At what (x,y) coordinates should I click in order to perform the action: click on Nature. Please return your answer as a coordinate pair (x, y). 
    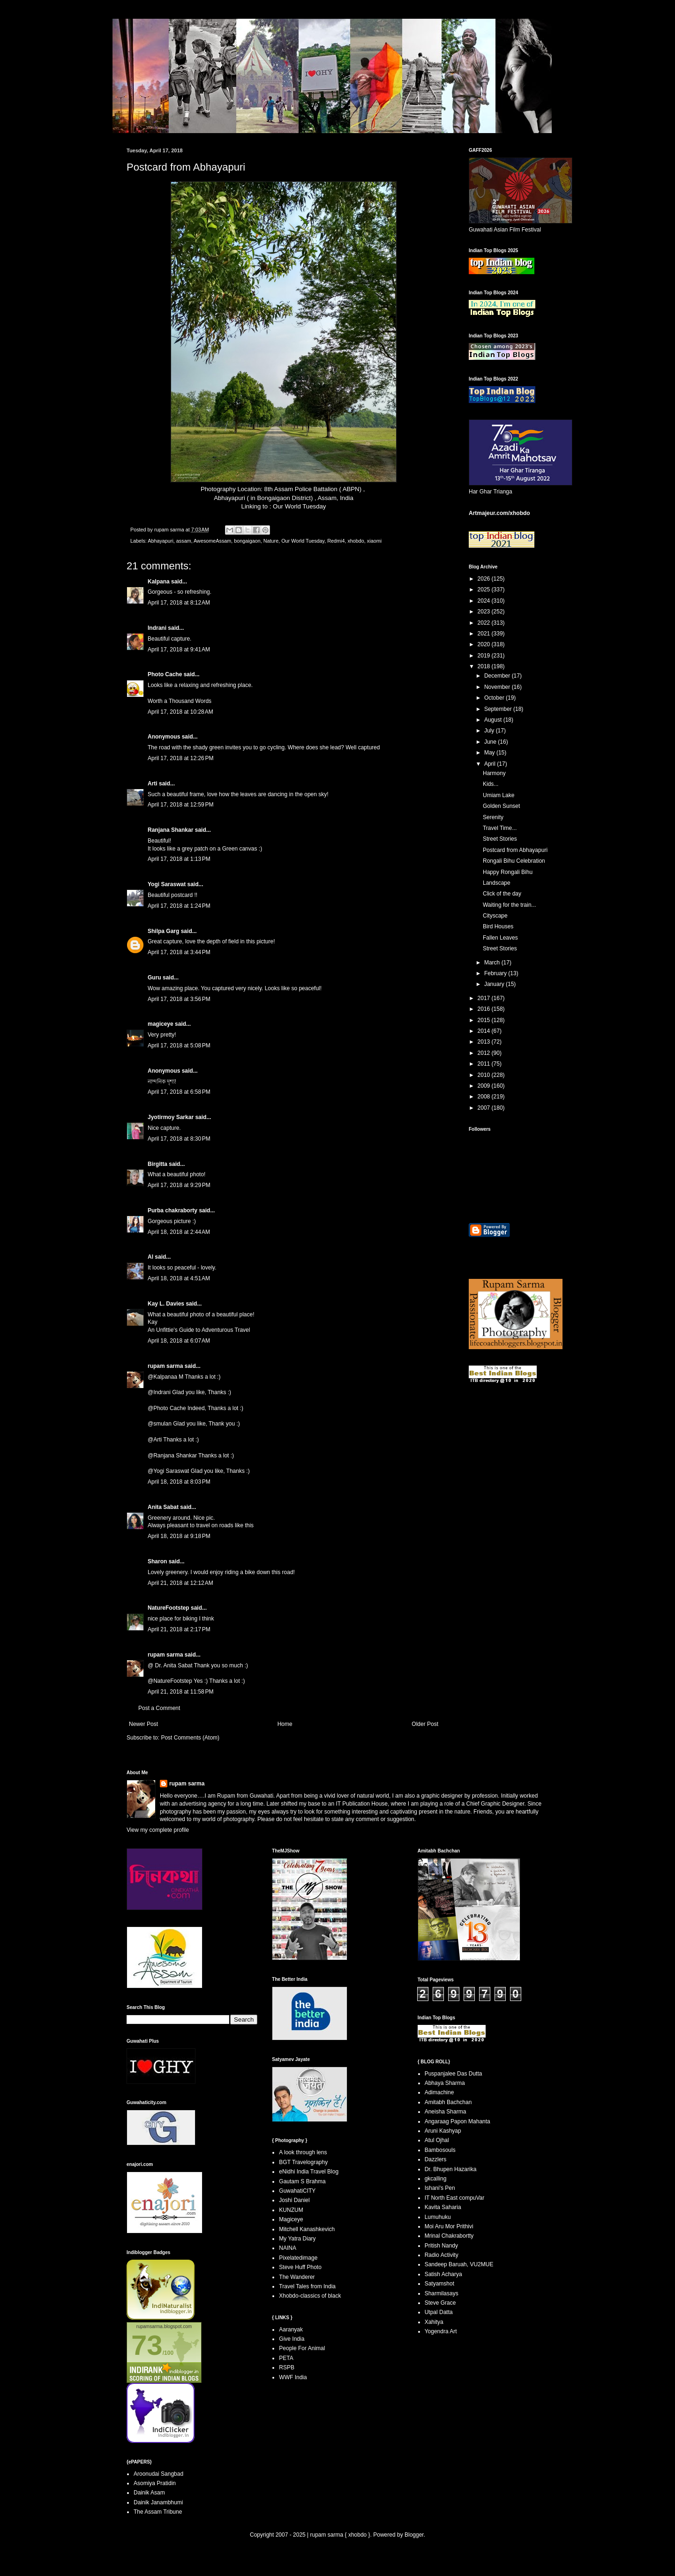
    Looking at the image, I should click on (270, 541).